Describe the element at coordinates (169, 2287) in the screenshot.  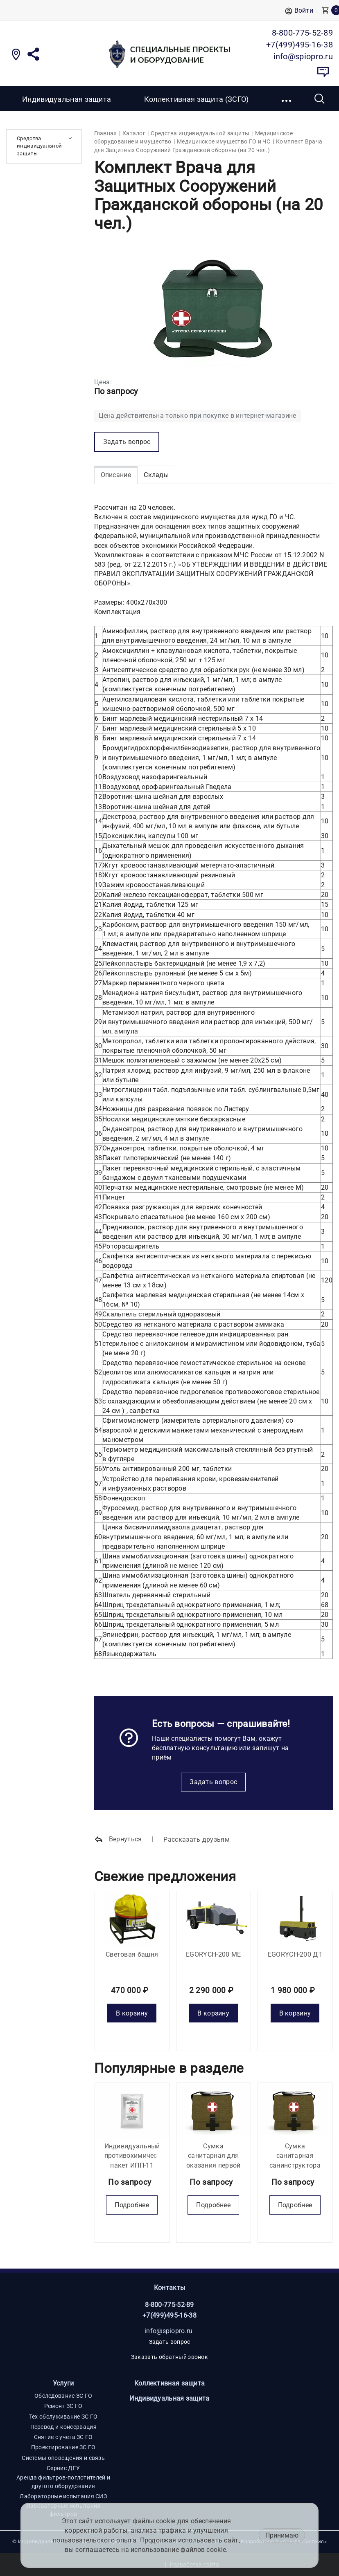
I see `Контакты` at that location.